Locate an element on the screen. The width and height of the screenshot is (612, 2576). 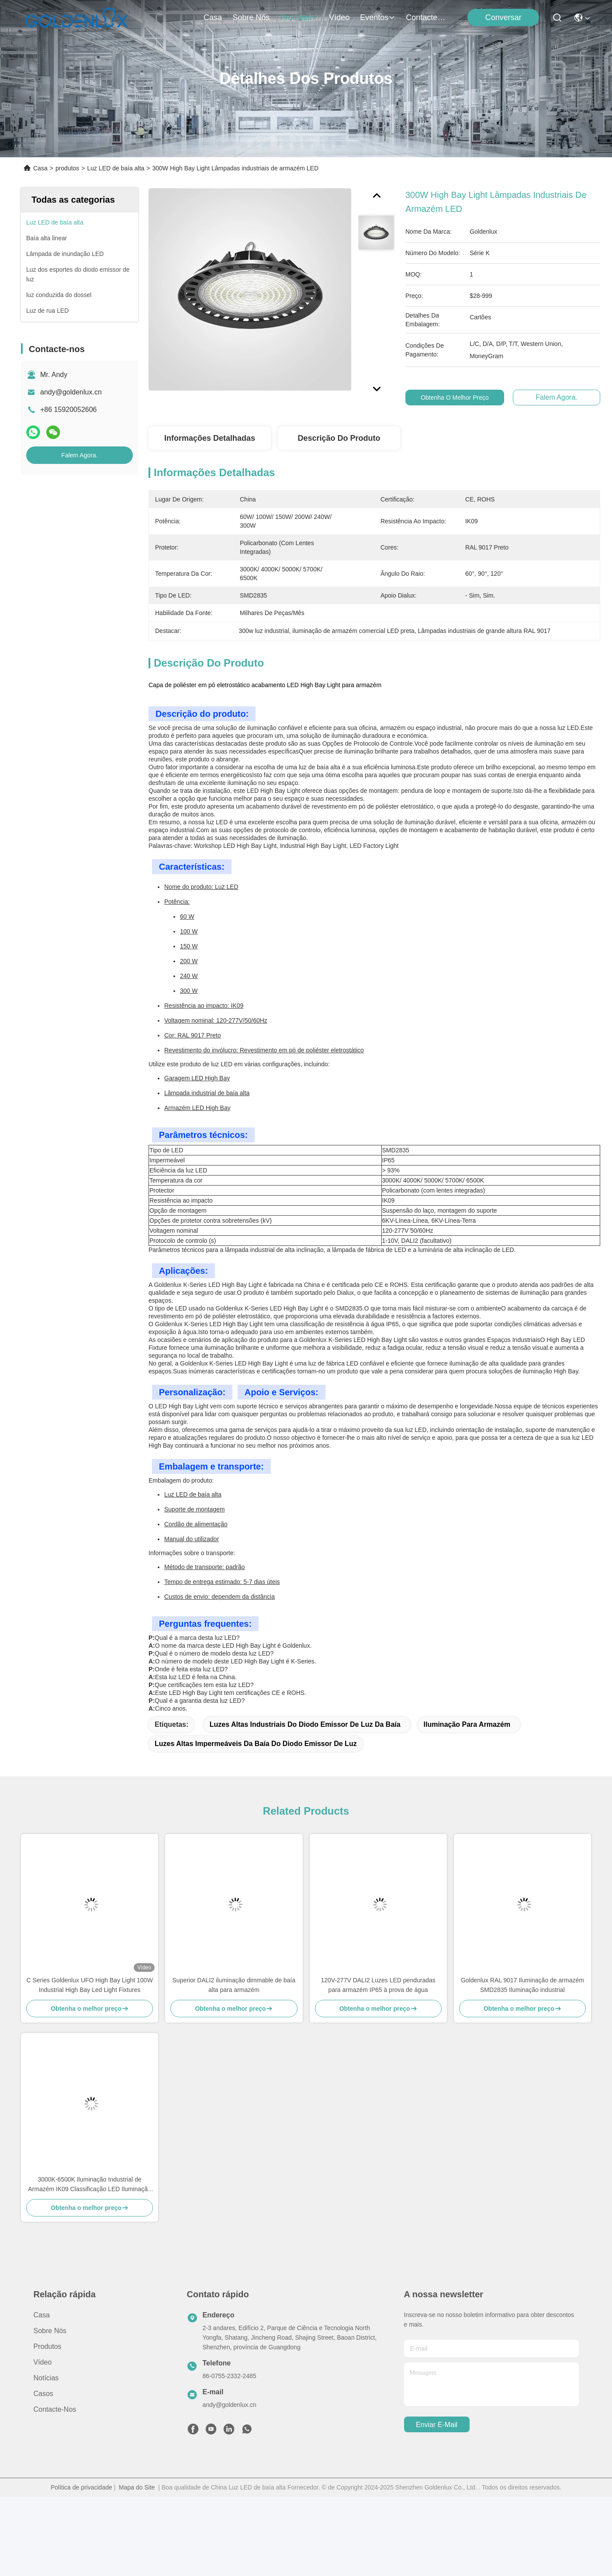
Descrição do produto is located at coordinates (338, 438).